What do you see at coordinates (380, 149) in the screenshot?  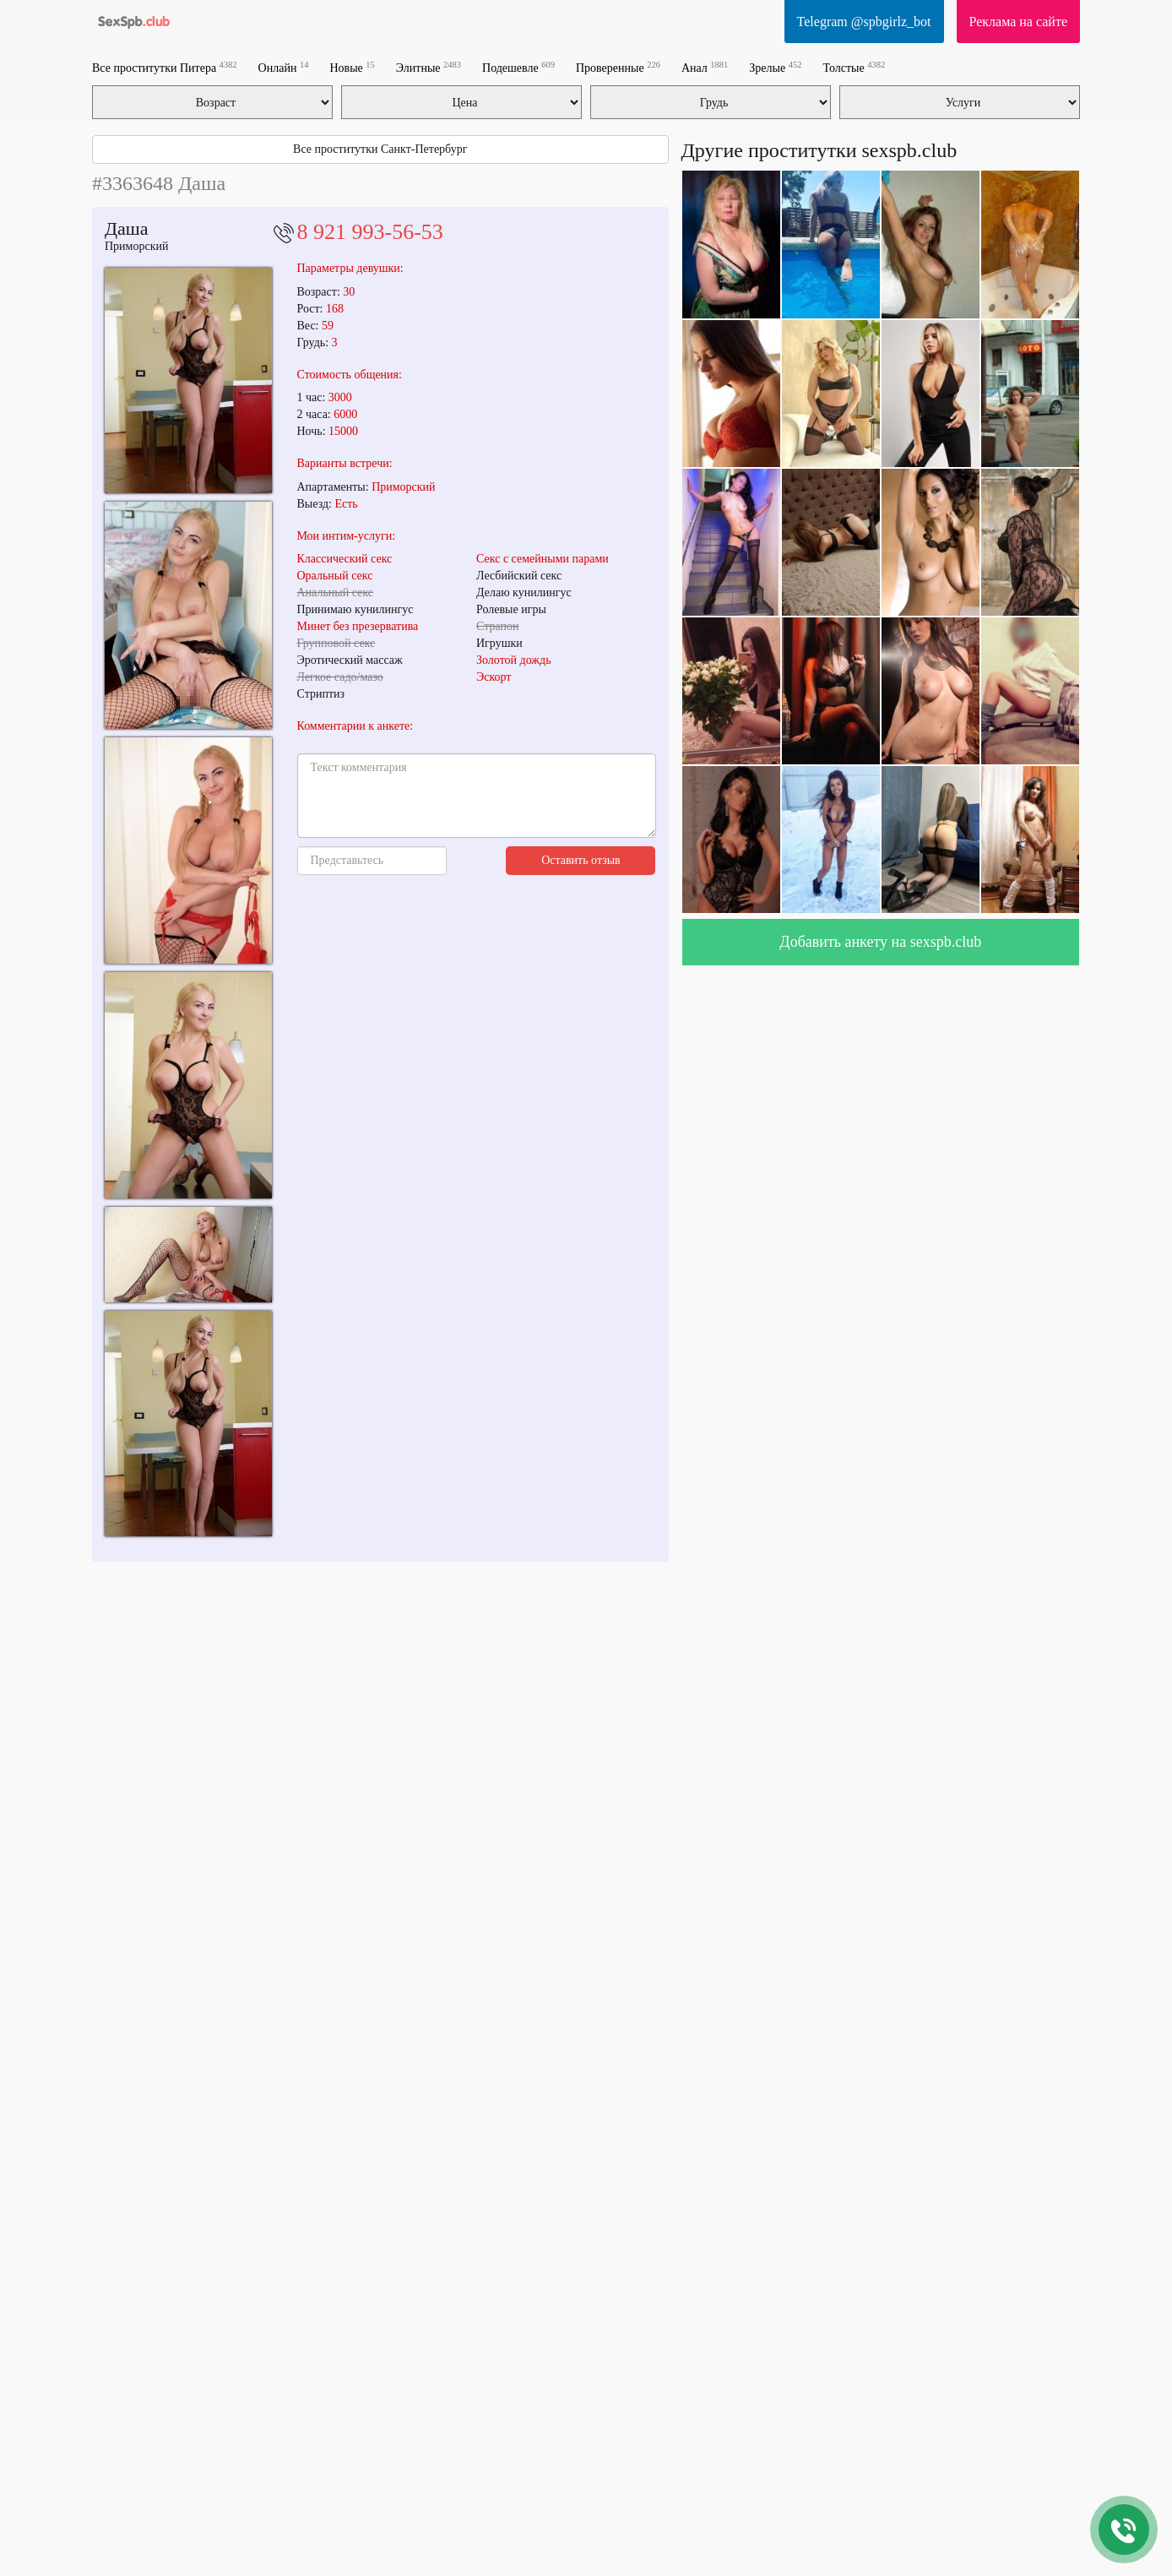 I see `Все проститутки Санкт-Петербург` at bounding box center [380, 149].